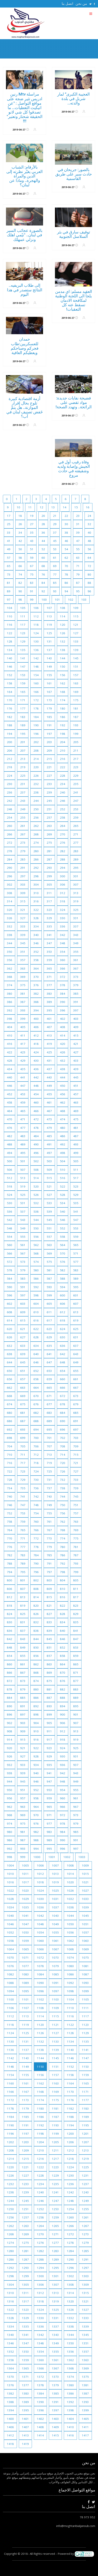 This screenshot has height=2576, width=98. I want to click on 1240, so click(40, 2192).